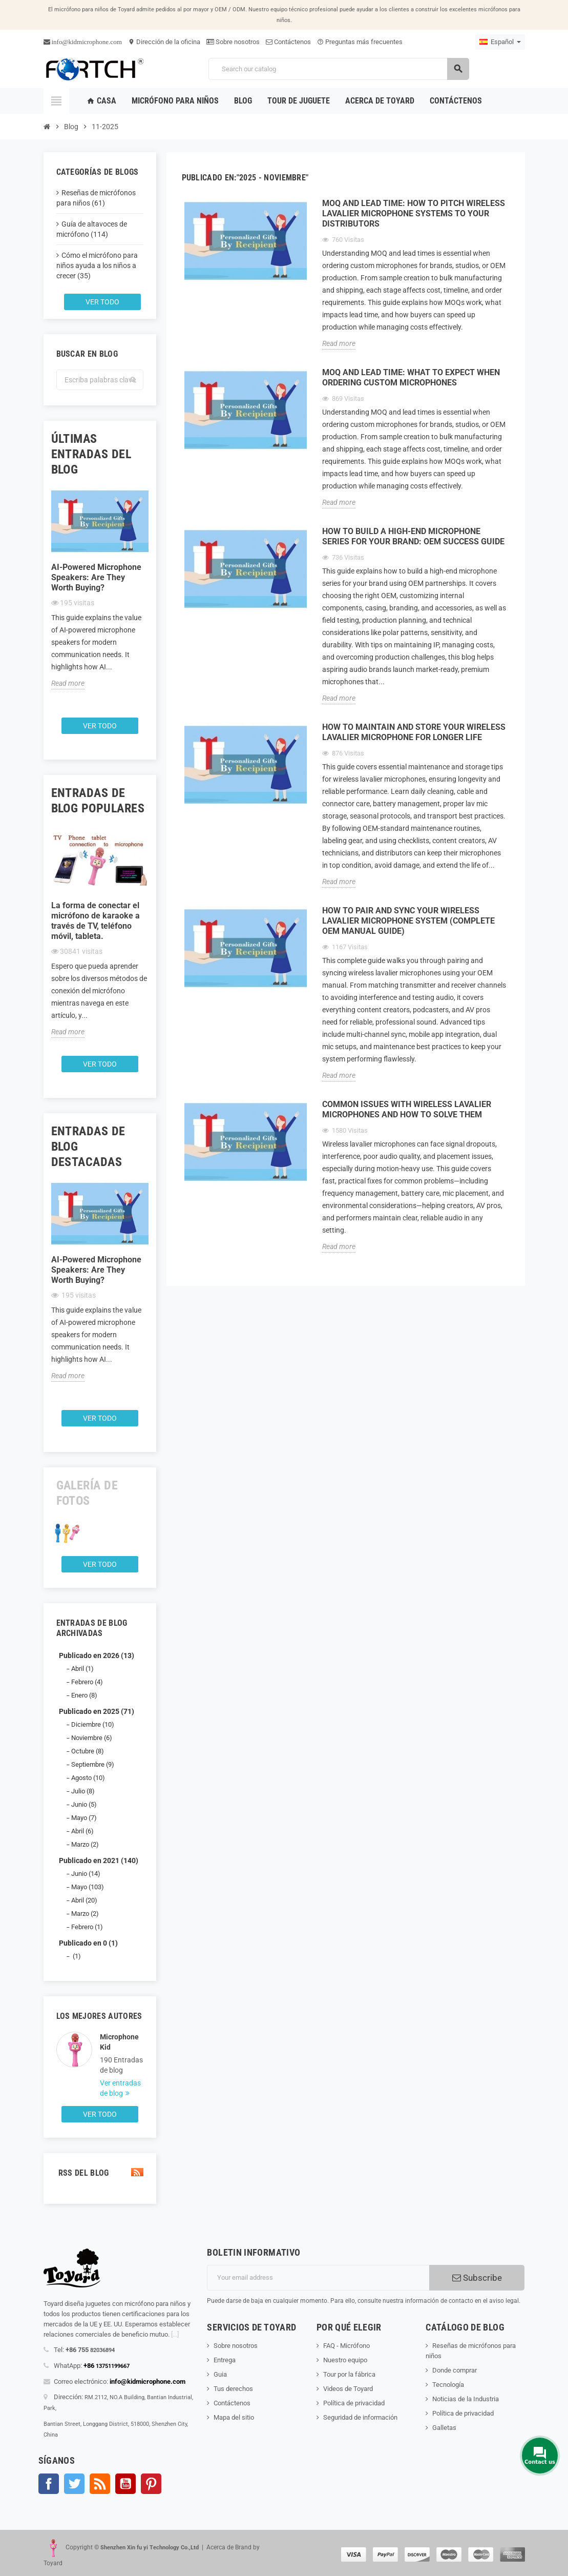 This screenshot has height=2576, width=568. I want to click on Diciembre (10), so click(92, 1724).